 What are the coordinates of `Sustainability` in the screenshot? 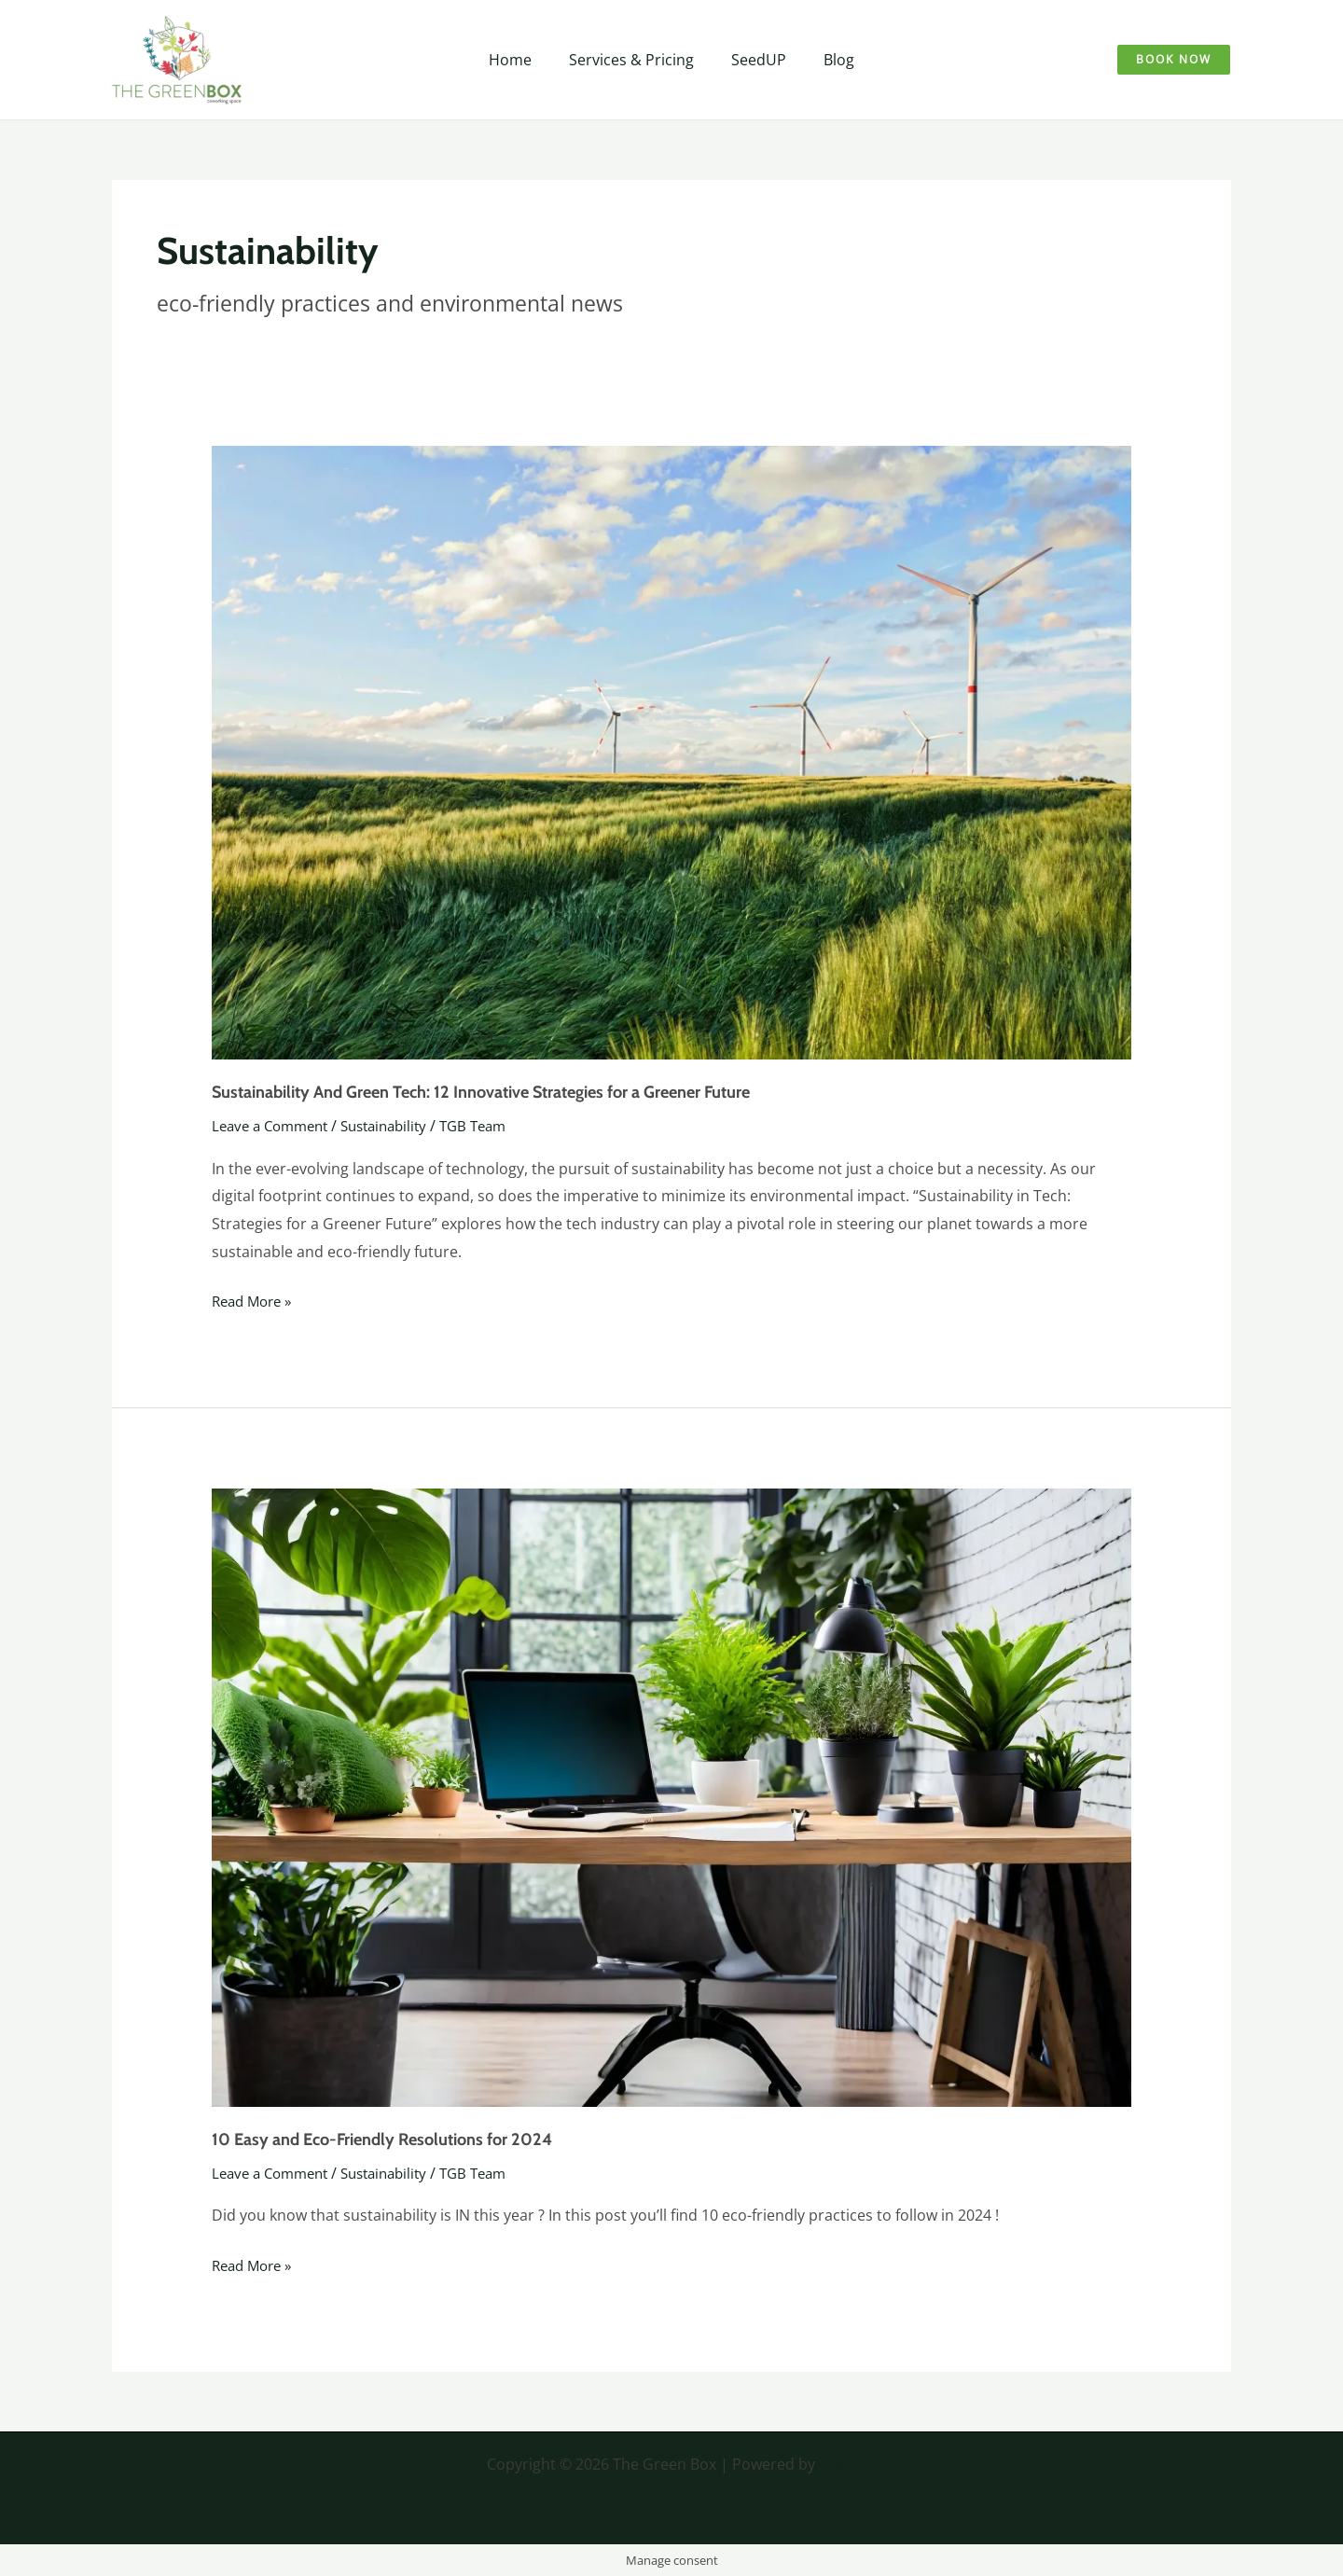 It's located at (398, 1125).